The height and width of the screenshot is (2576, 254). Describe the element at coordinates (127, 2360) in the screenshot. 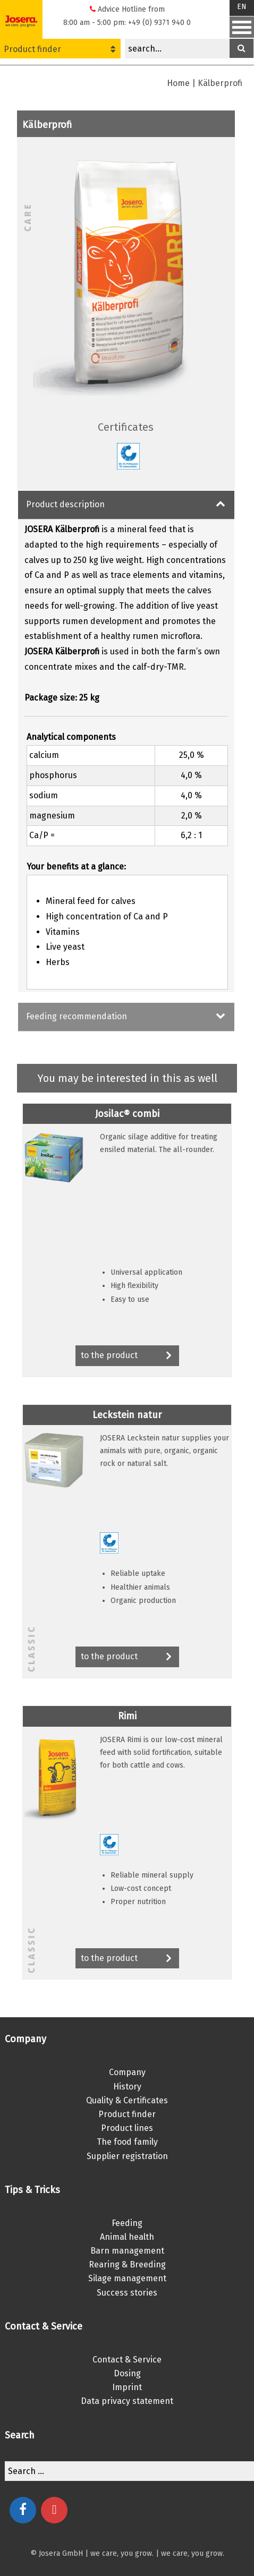

I see `Contact & Service` at that location.